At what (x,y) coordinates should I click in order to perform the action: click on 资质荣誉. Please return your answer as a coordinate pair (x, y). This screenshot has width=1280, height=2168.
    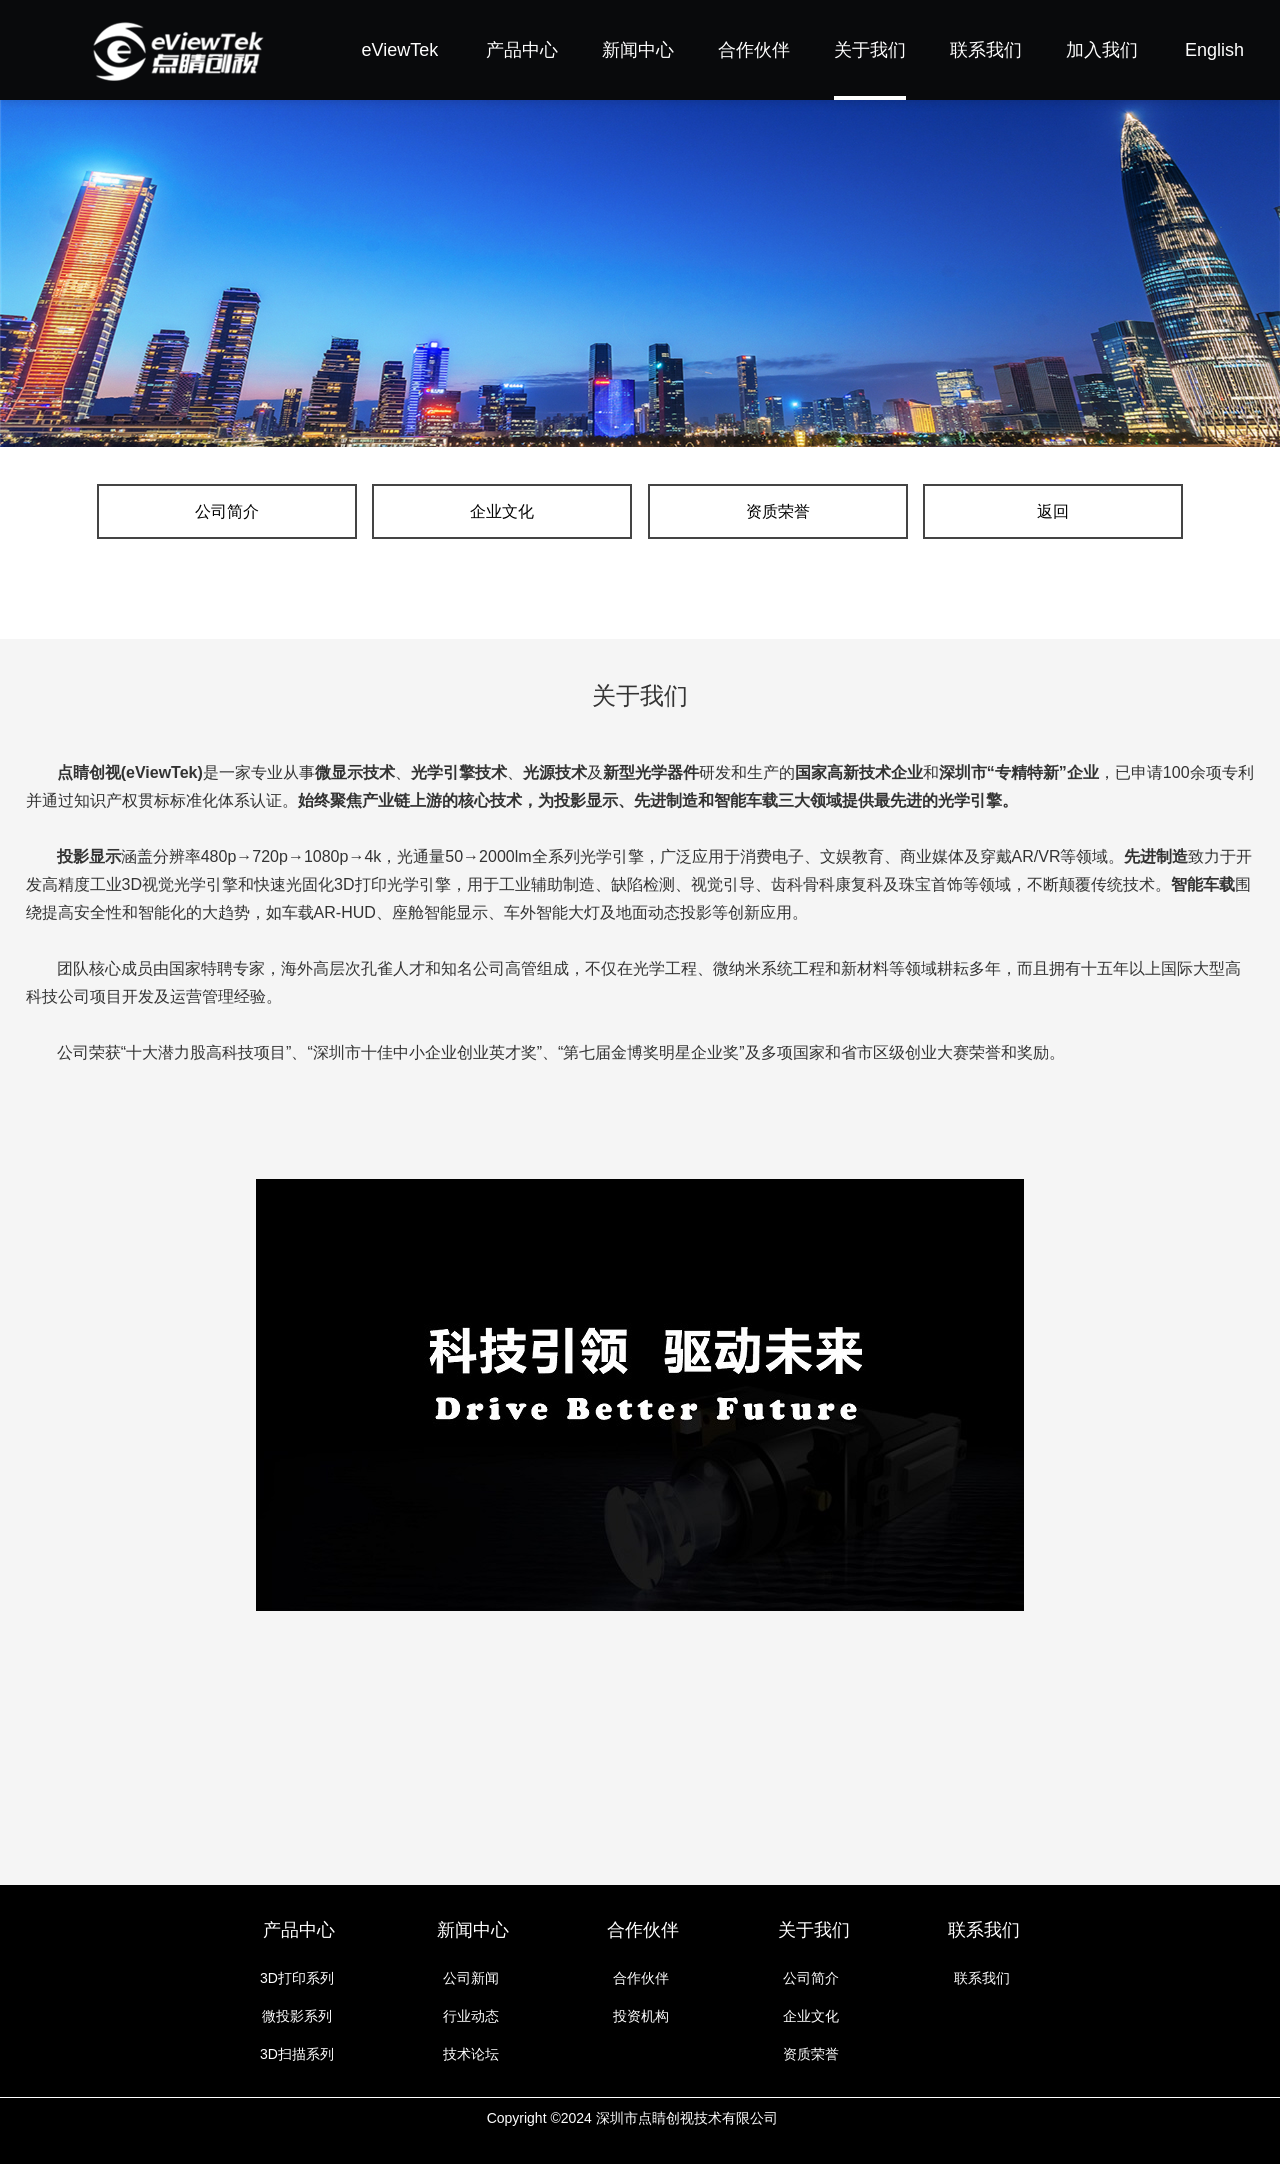
    Looking at the image, I should click on (730, 513).